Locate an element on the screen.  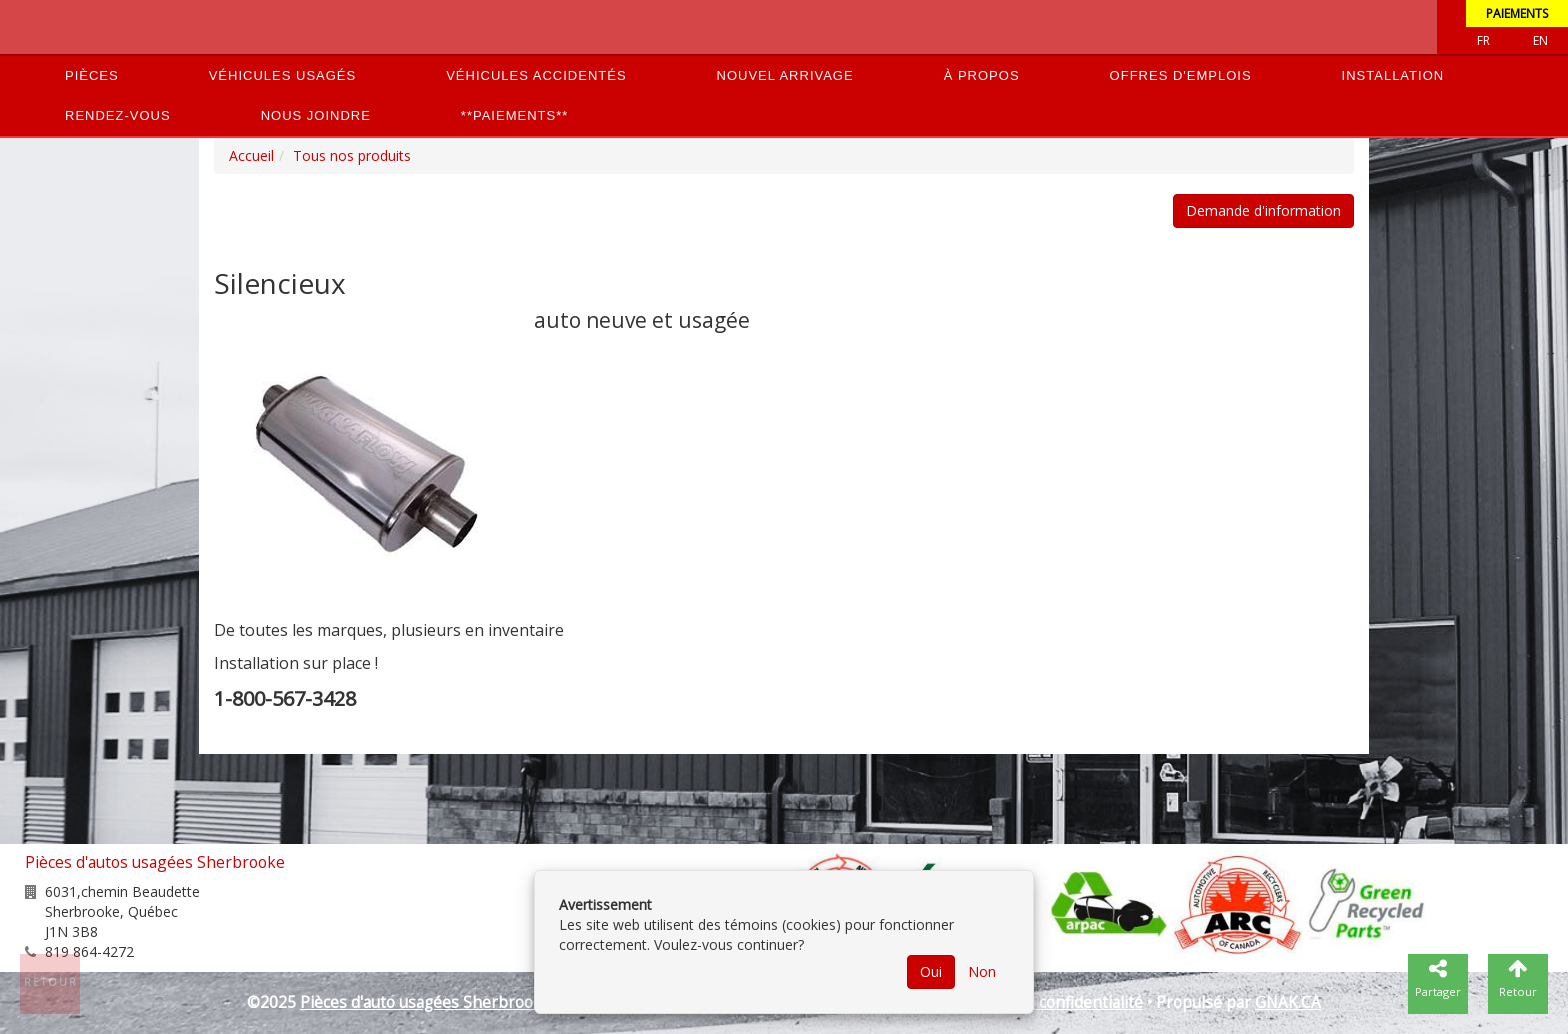
Fr is located at coordinates (1483, 40).